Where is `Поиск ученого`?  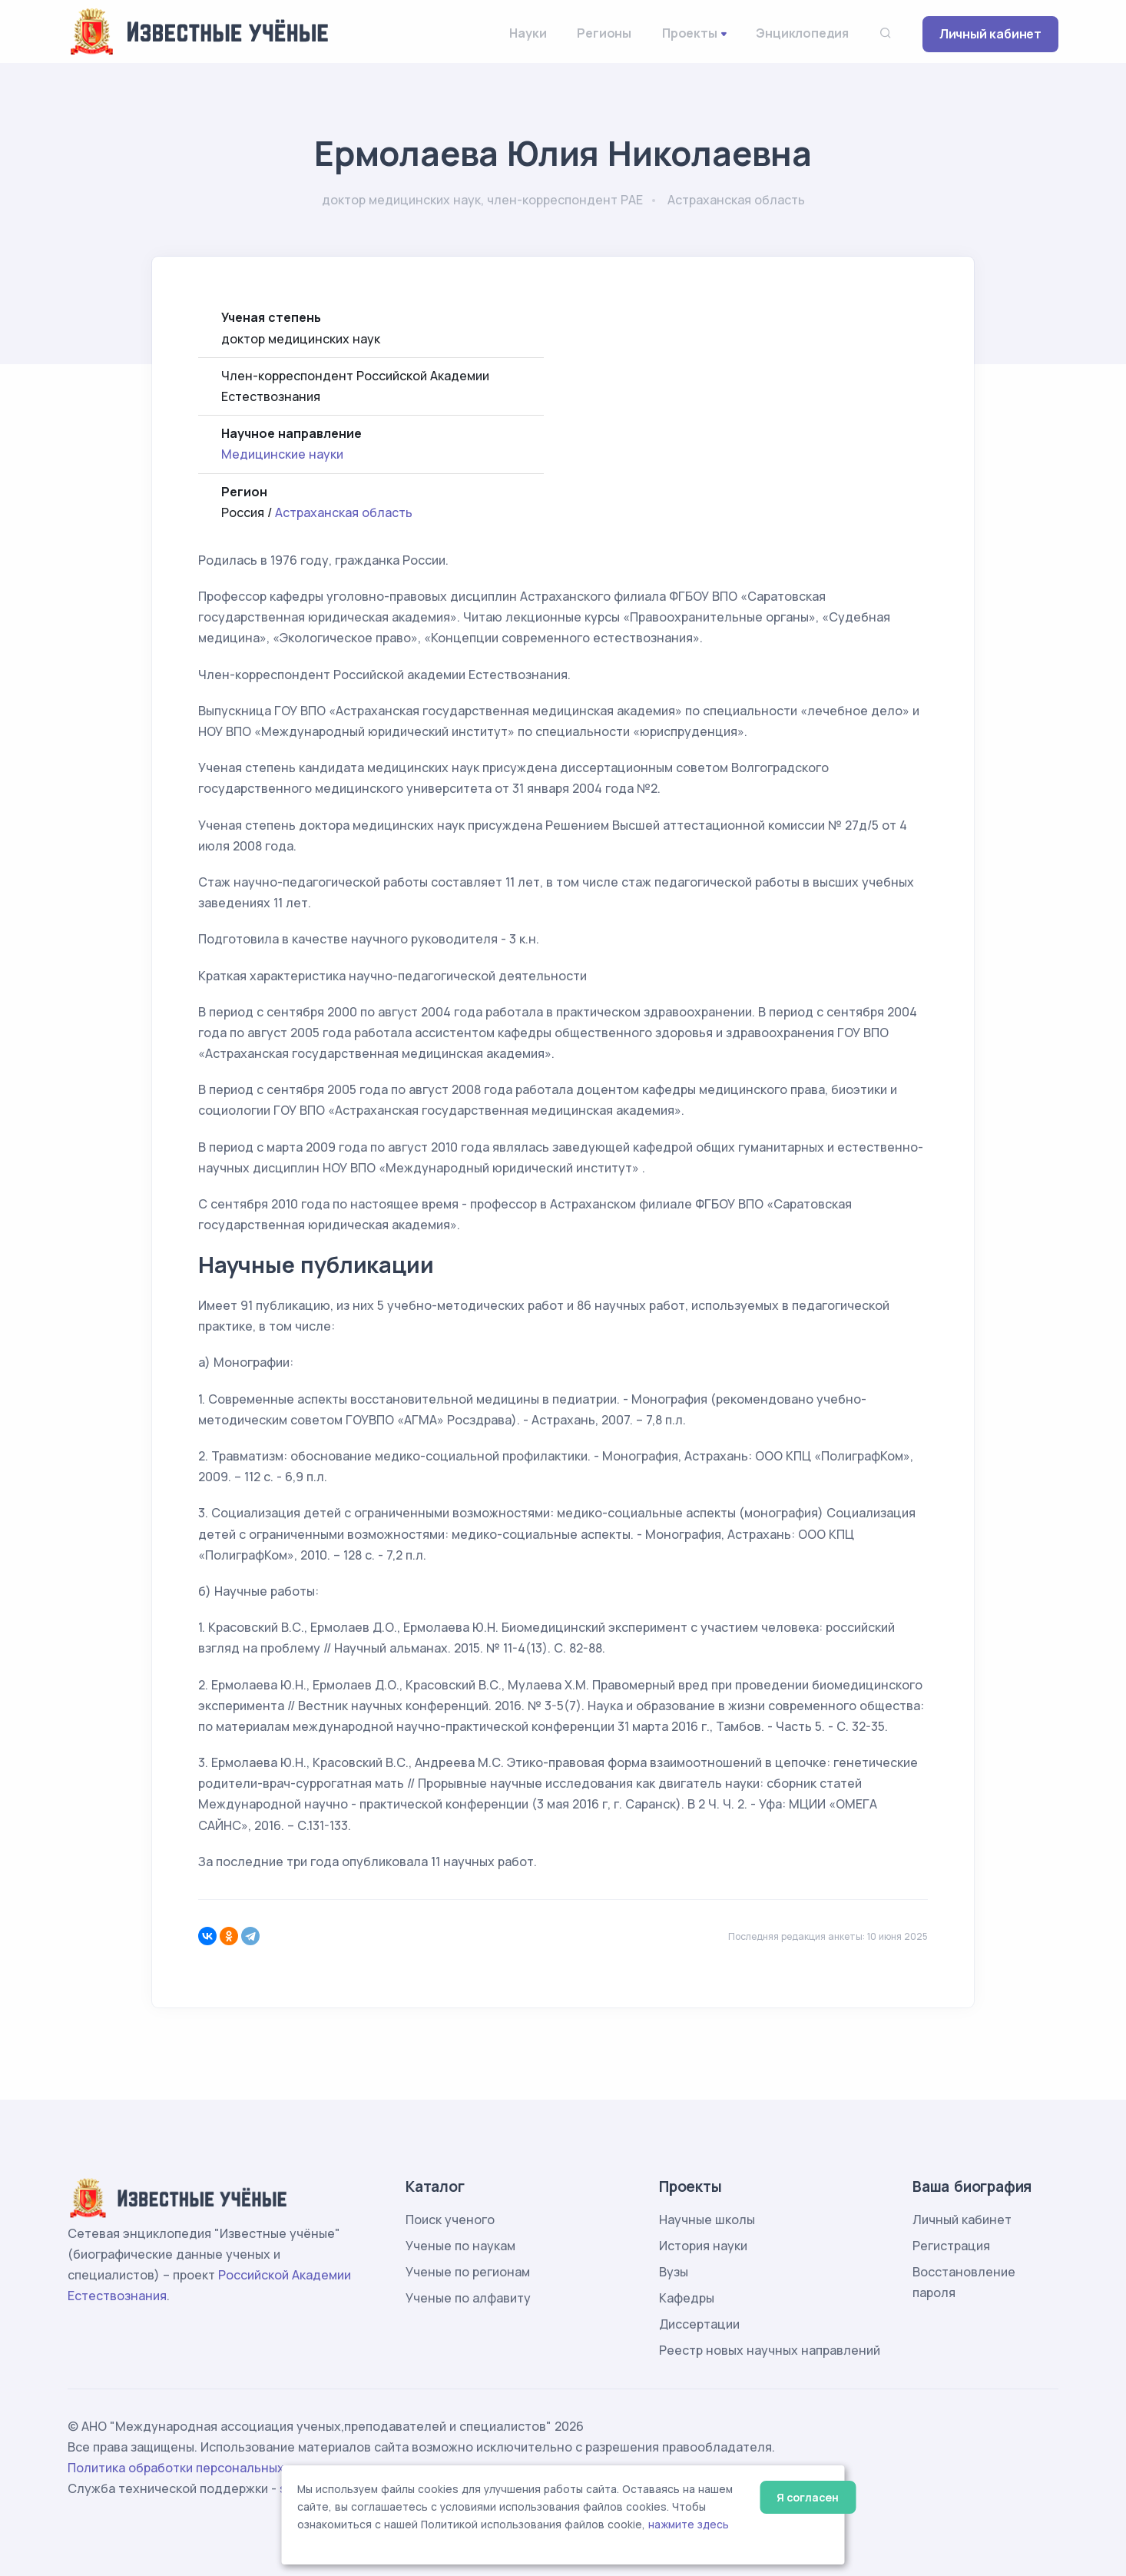
Поиск ученого is located at coordinates (450, 2219).